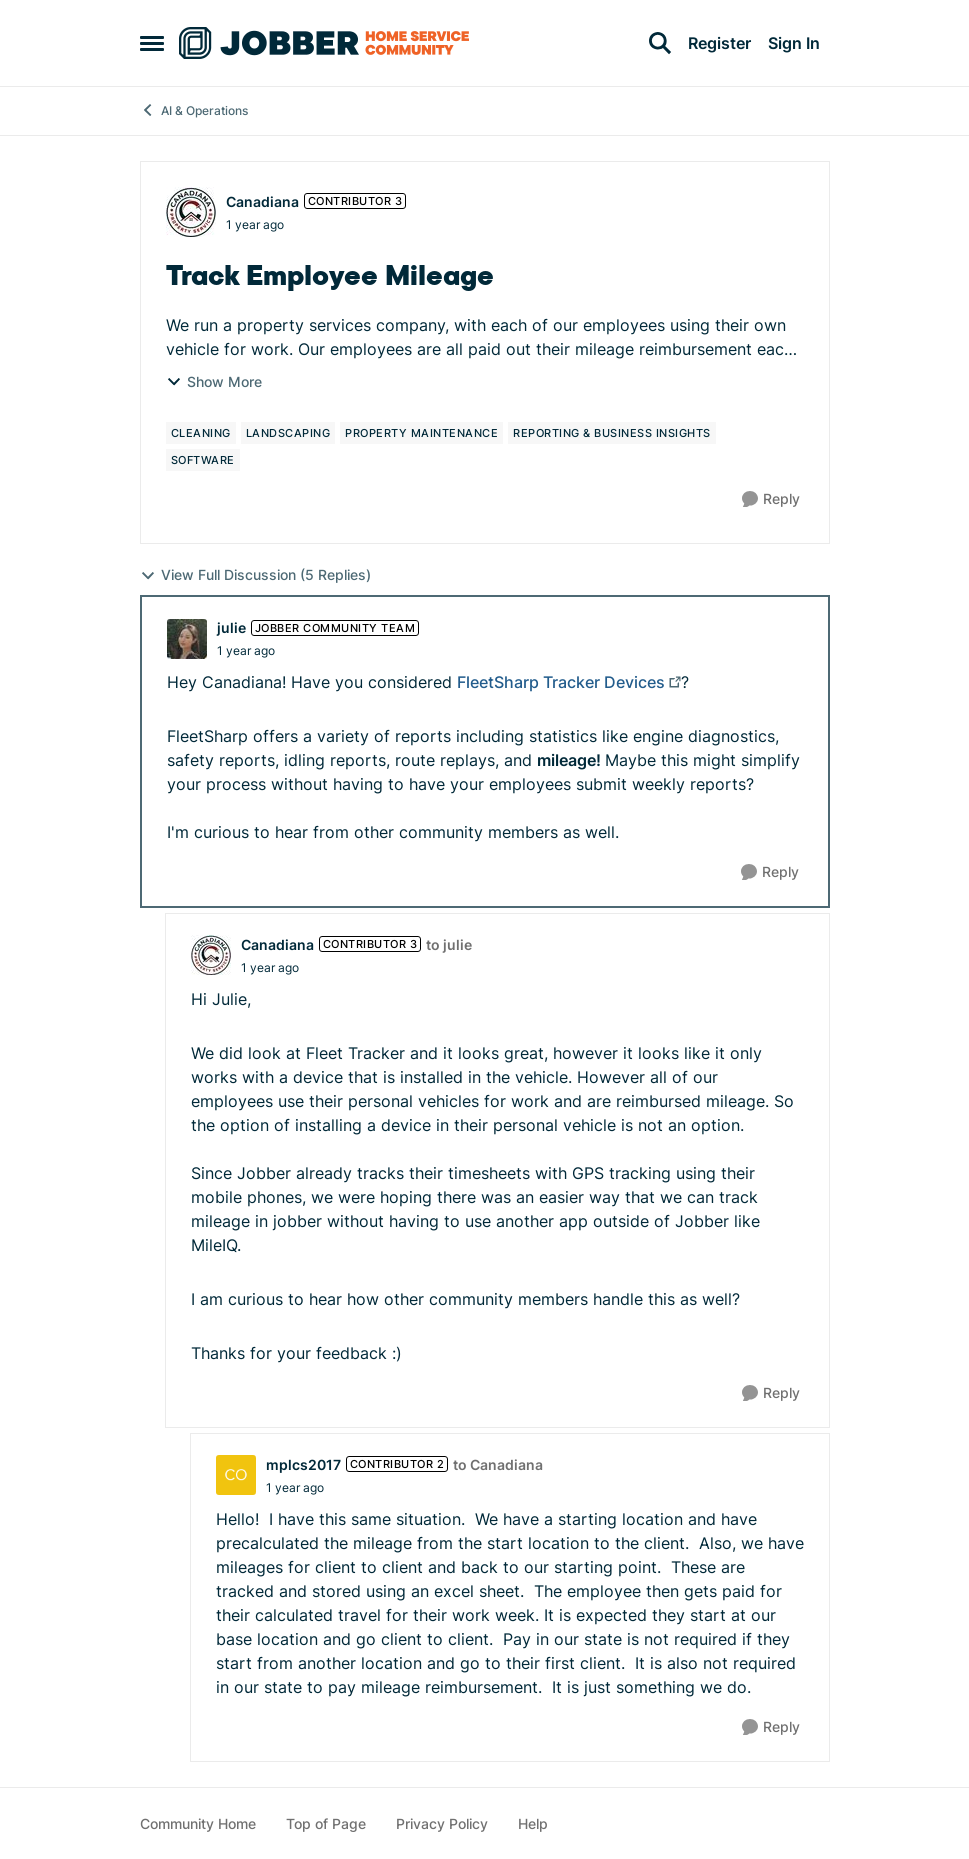 This screenshot has width=969, height=1859. I want to click on [View Profile: mplcs2017, Rank: Contributor 2], so click(236, 1475).